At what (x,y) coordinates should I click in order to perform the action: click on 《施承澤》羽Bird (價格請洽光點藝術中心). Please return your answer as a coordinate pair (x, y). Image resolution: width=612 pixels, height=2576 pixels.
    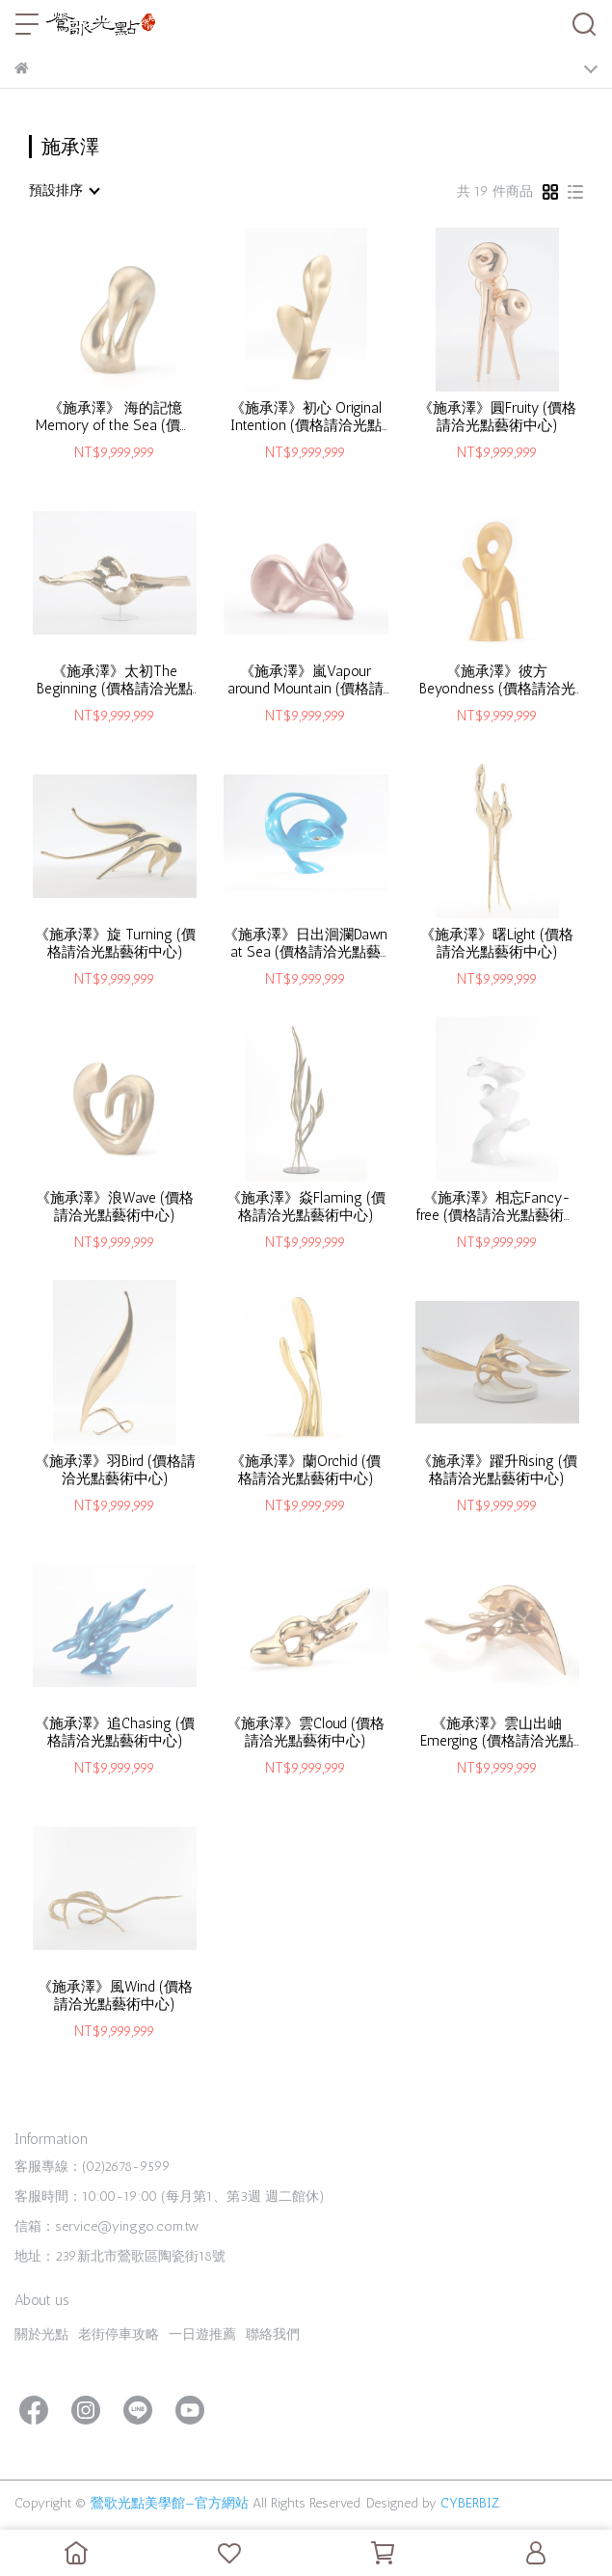
    Looking at the image, I should click on (115, 1469).